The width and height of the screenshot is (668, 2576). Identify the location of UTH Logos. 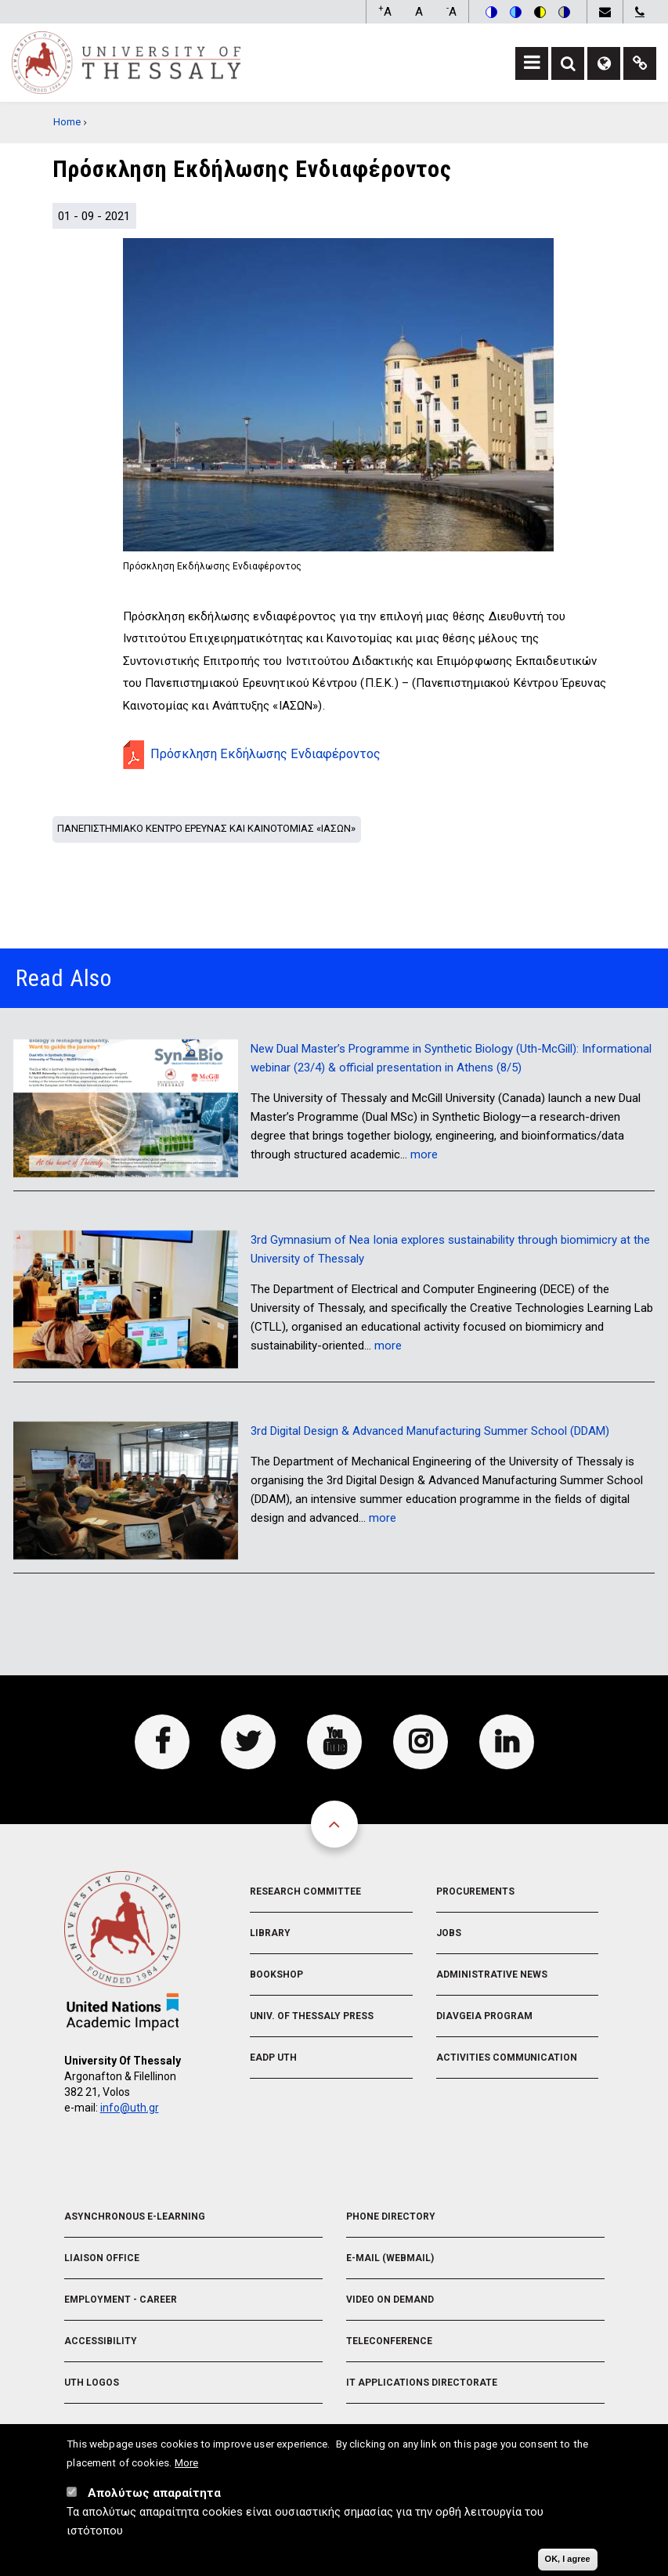
(91, 2382).